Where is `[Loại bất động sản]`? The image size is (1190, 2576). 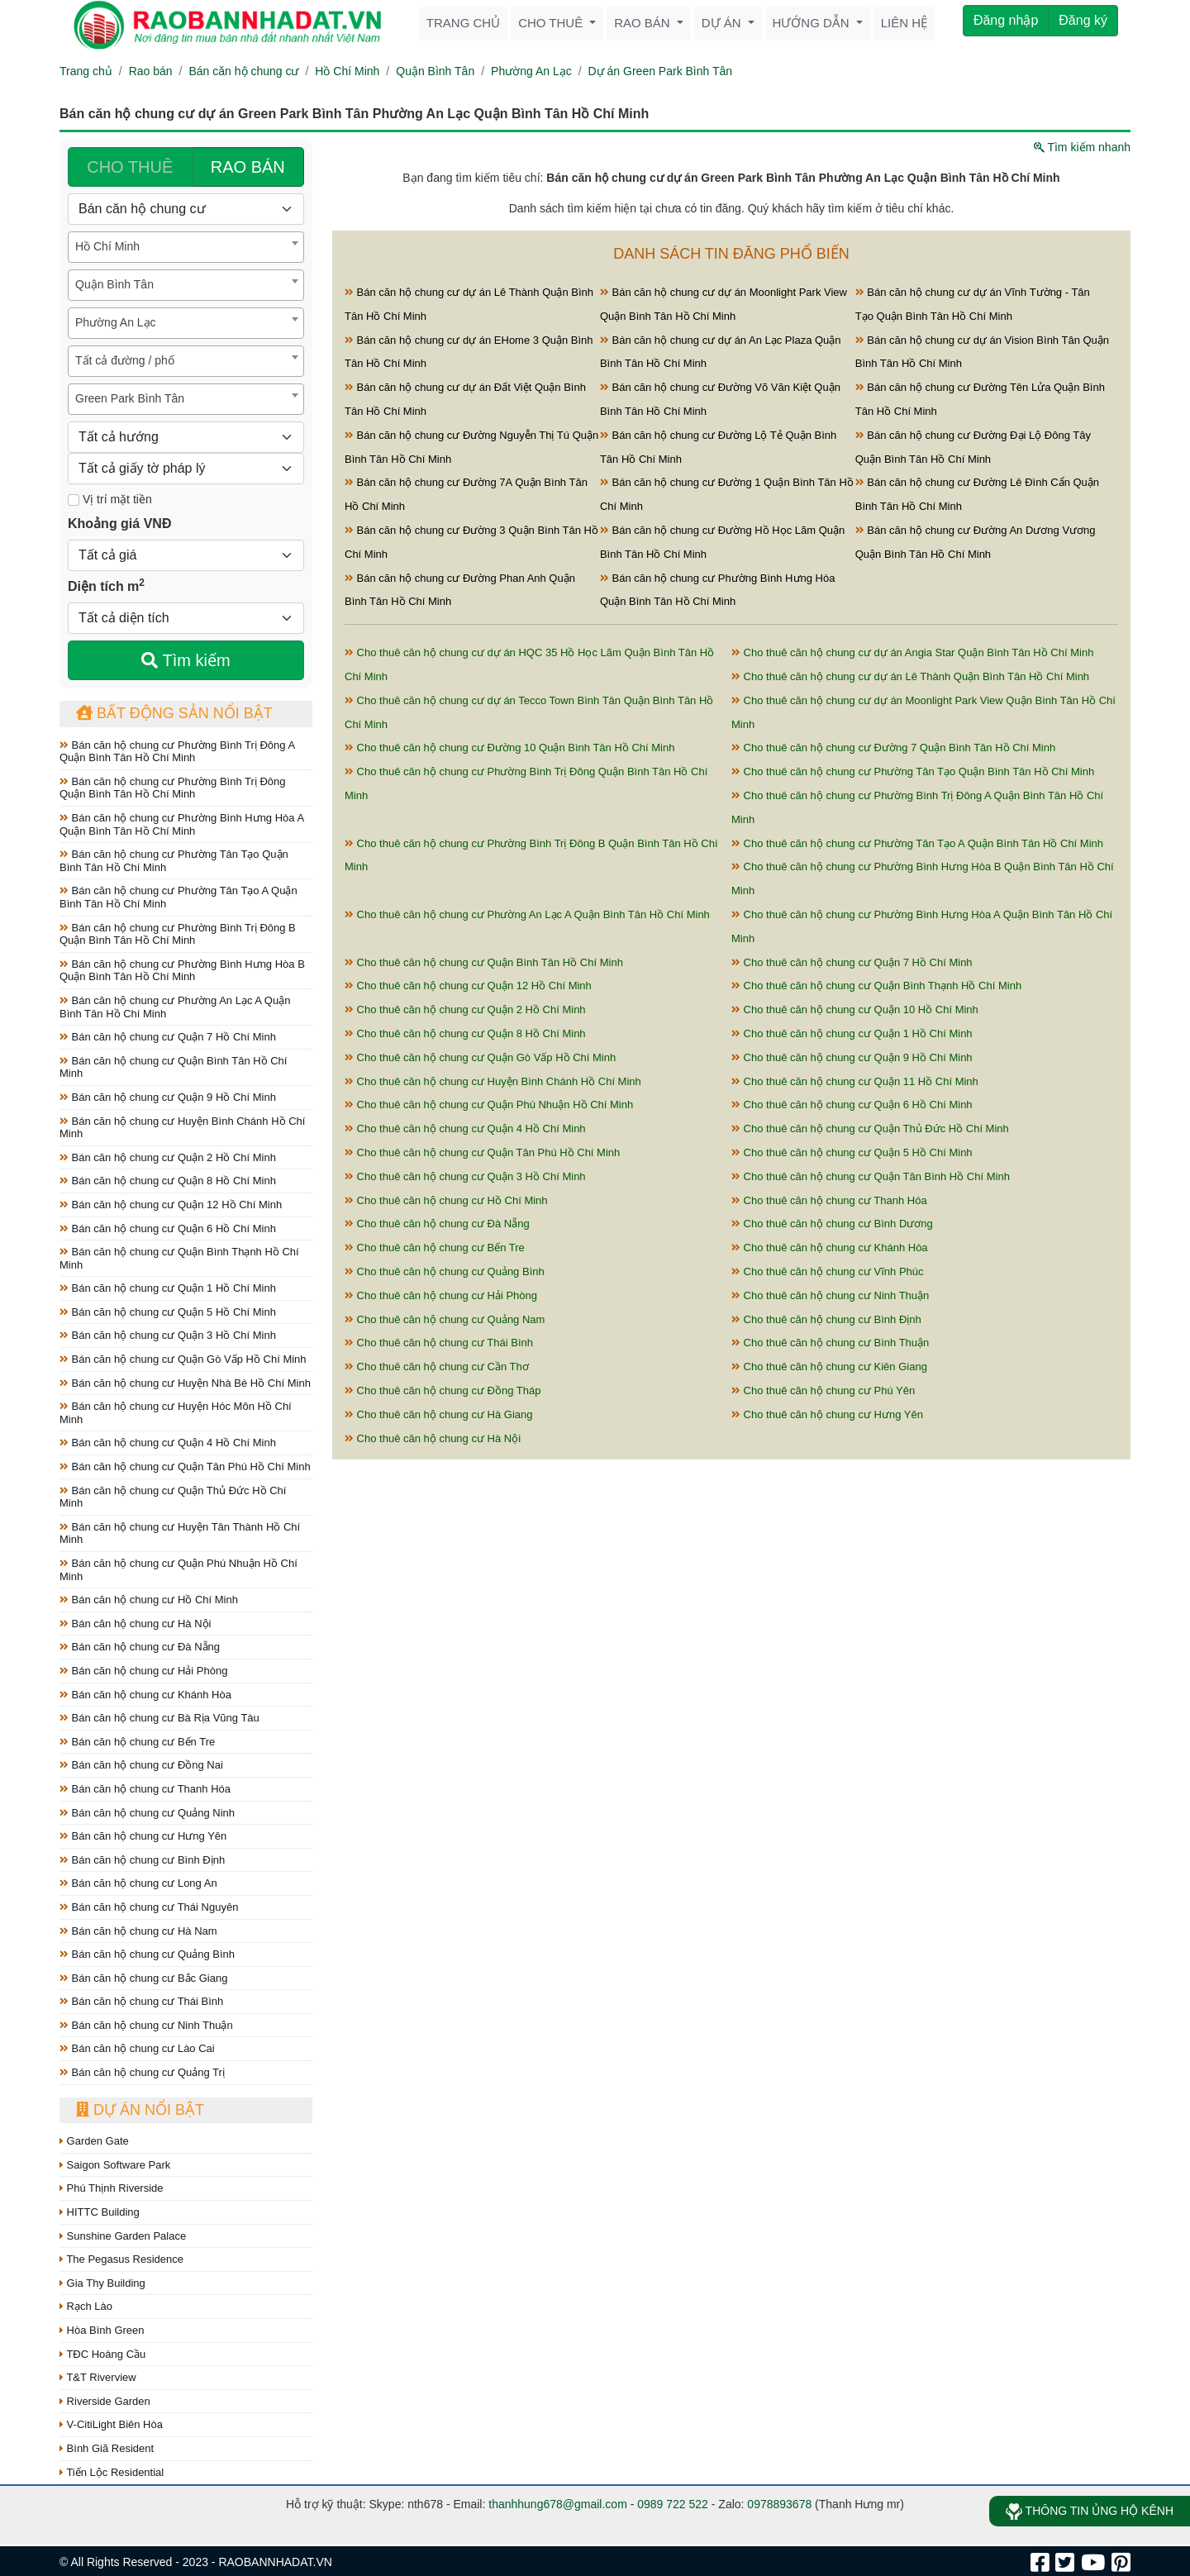 [Loại bất động sản] is located at coordinates (186, 209).